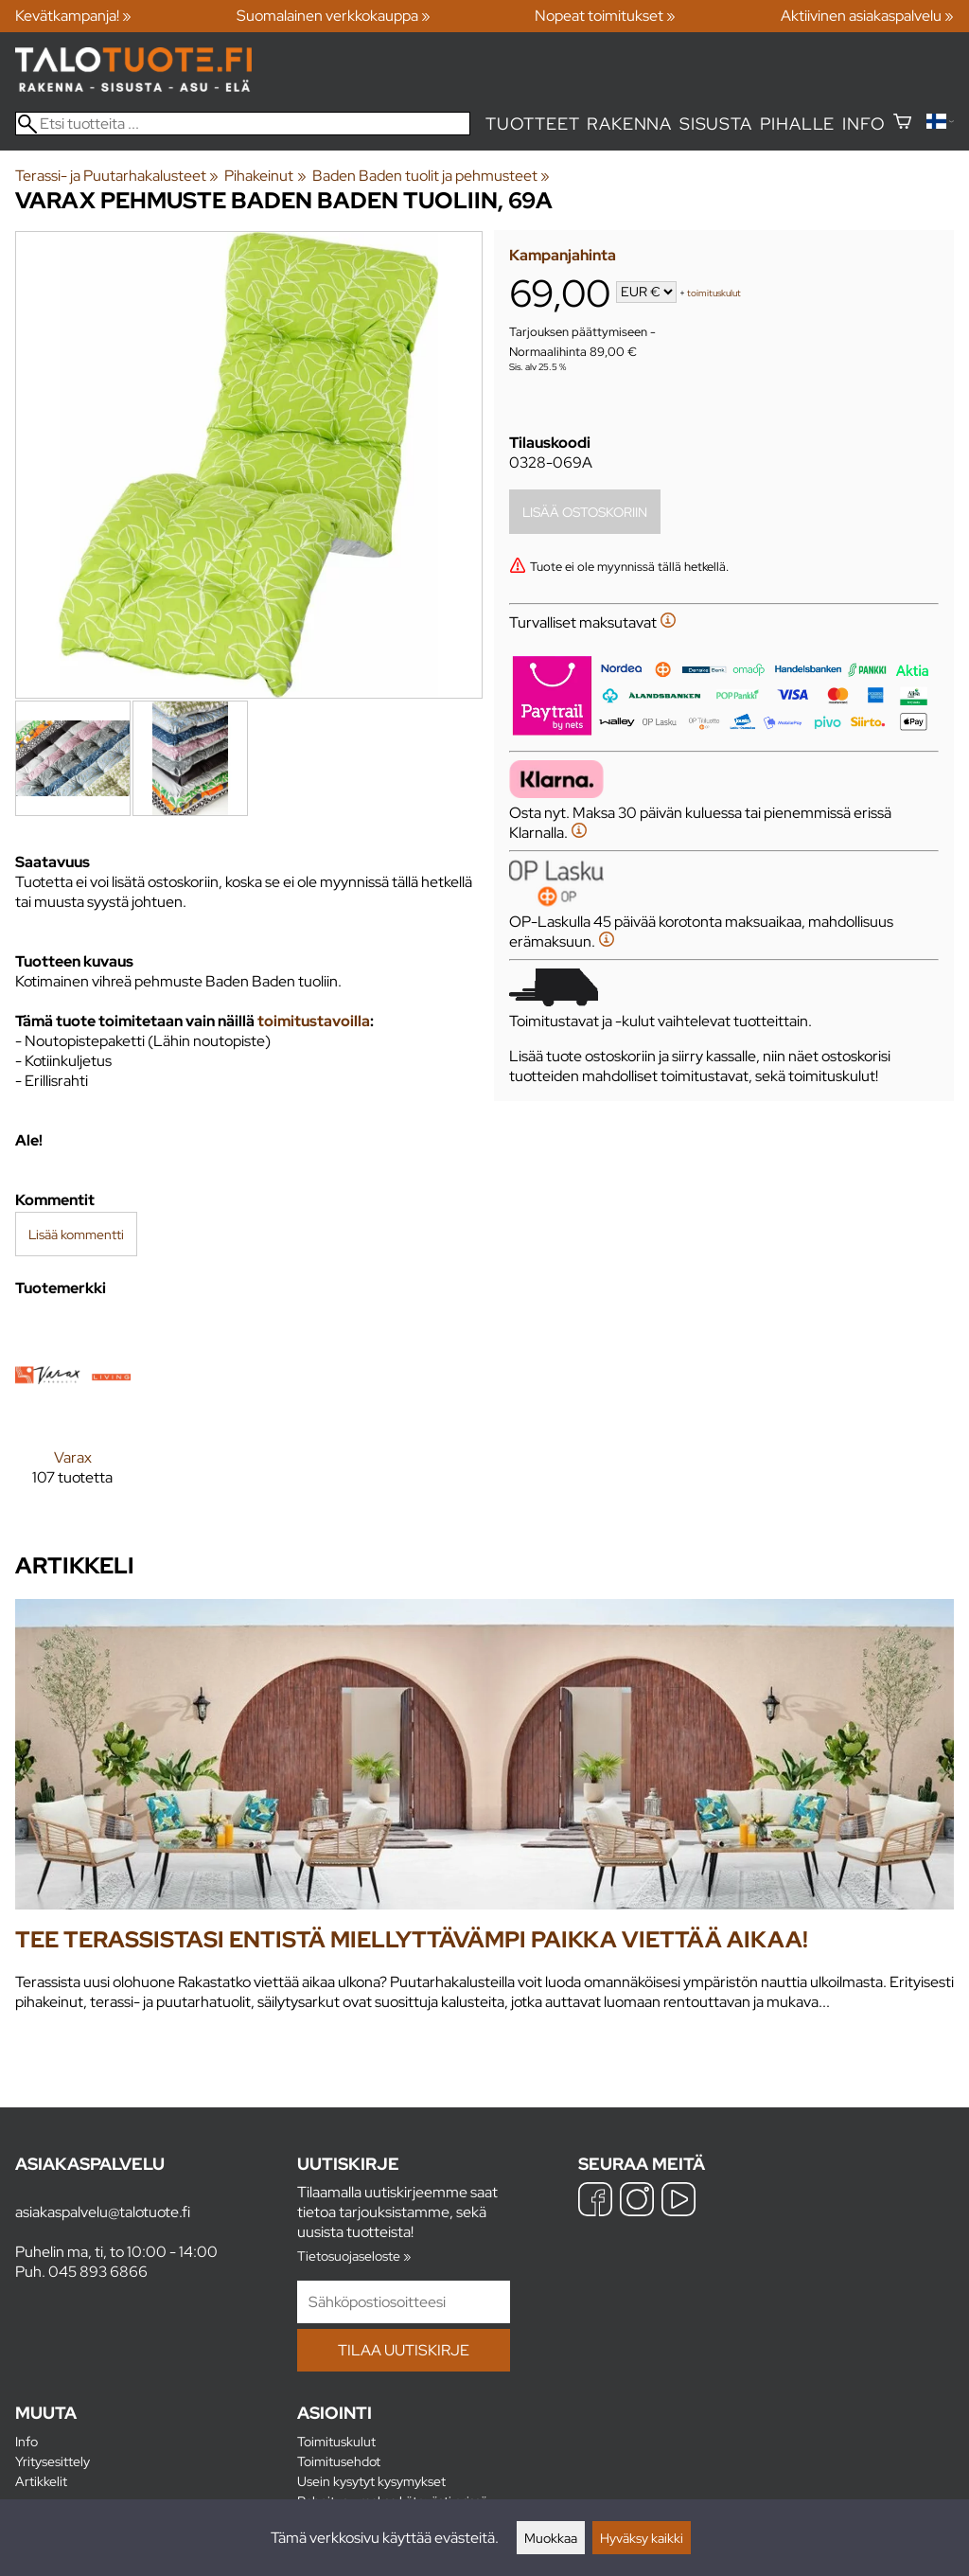 The width and height of the screenshot is (969, 2576). What do you see at coordinates (715, 123) in the screenshot?
I see `Sisusta` at bounding box center [715, 123].